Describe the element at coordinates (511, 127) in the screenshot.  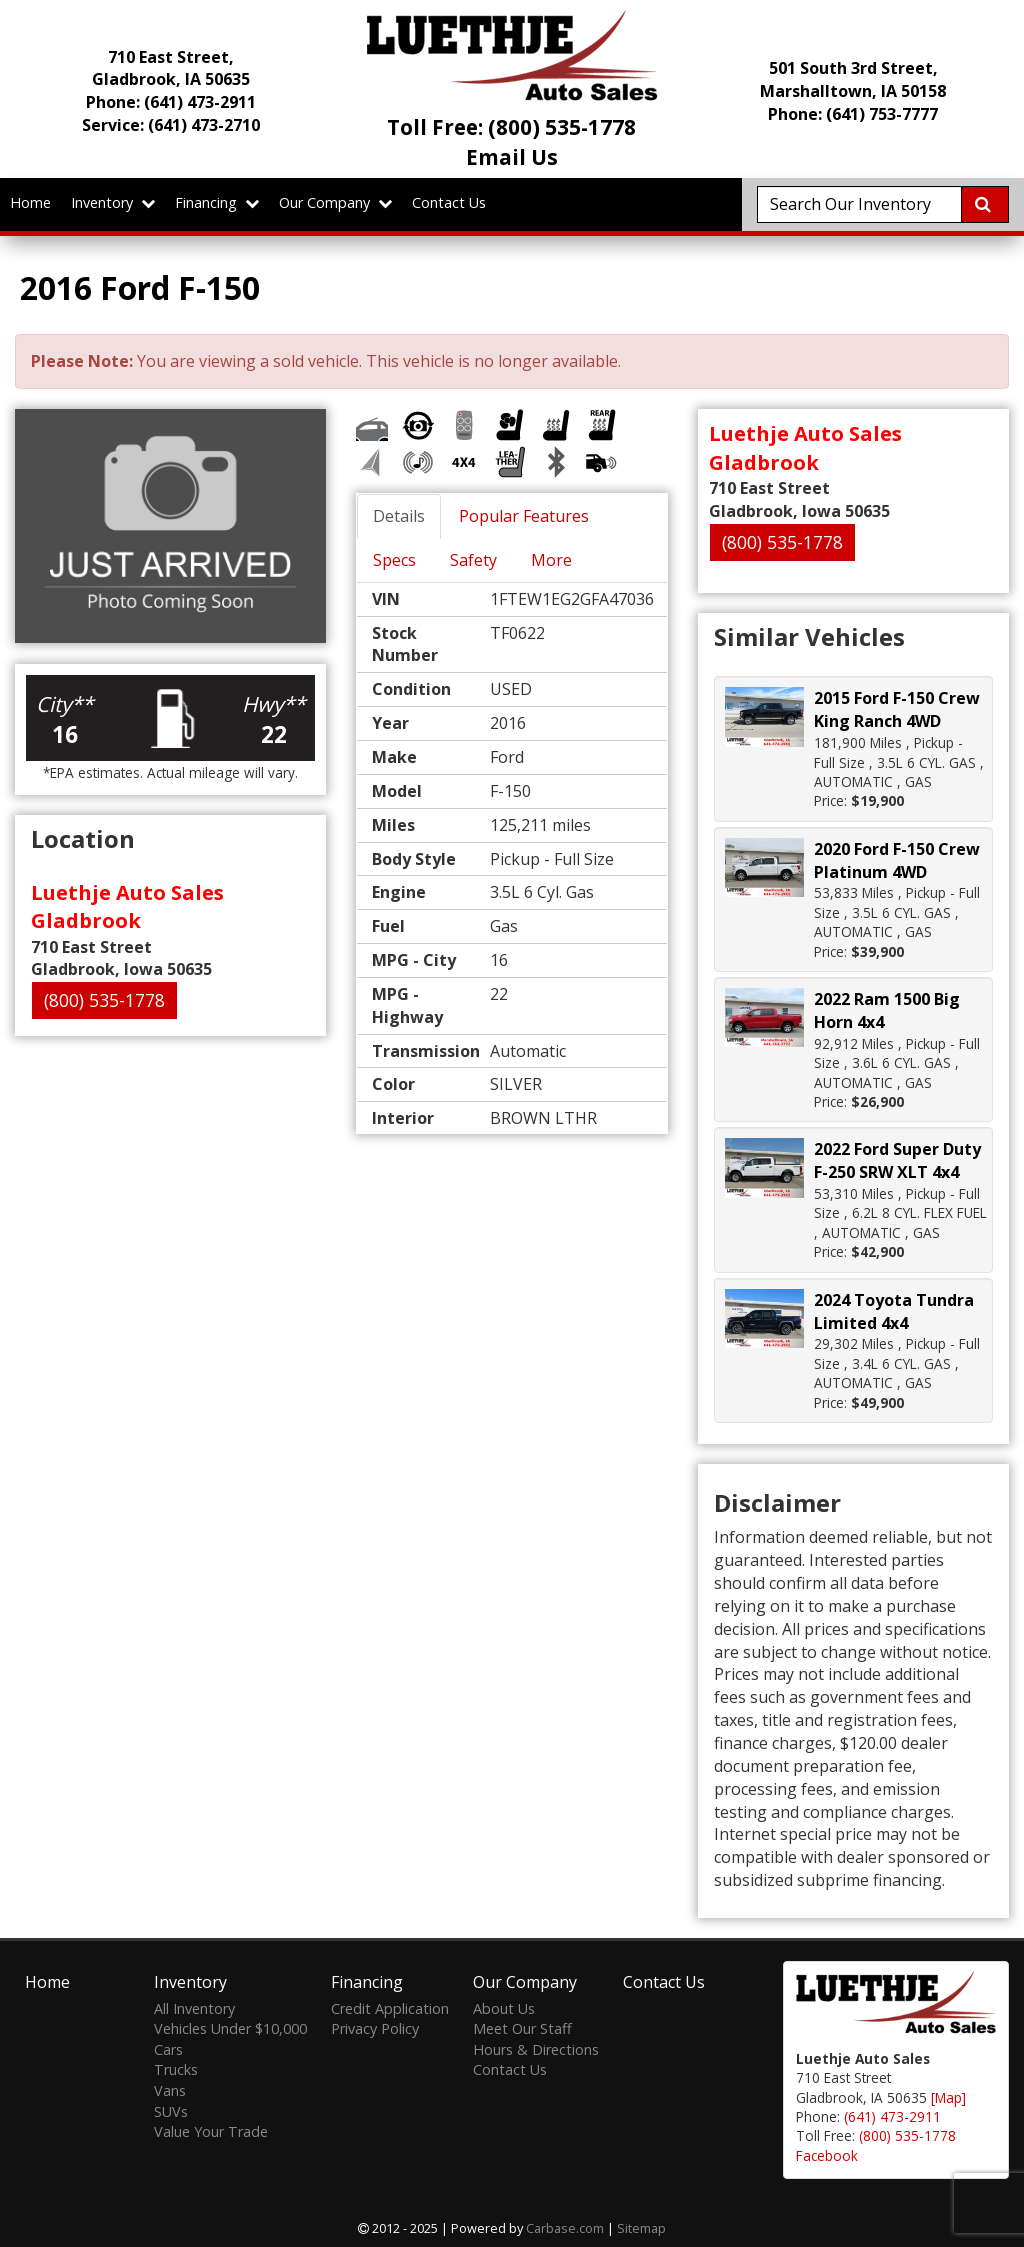
I see `Toll Free: (800) 535-1778` at that location.